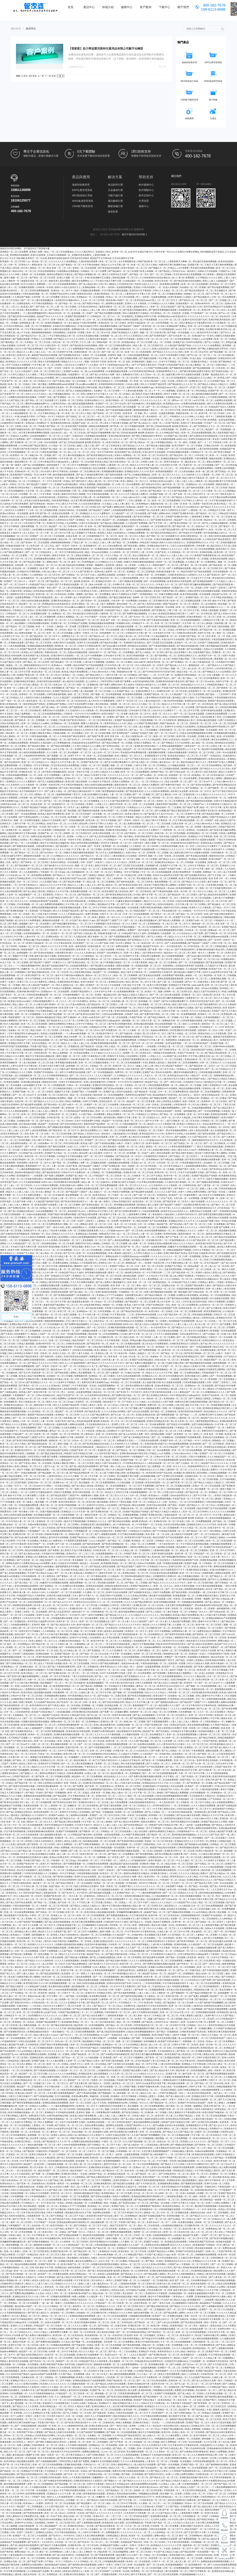 The width and height of the screenshot is (237, 2576). What do you see at coordinates (205, 494) in the screenshot?
I see `在线天堂中文一区二区三区` at bounding box center [205, 494].